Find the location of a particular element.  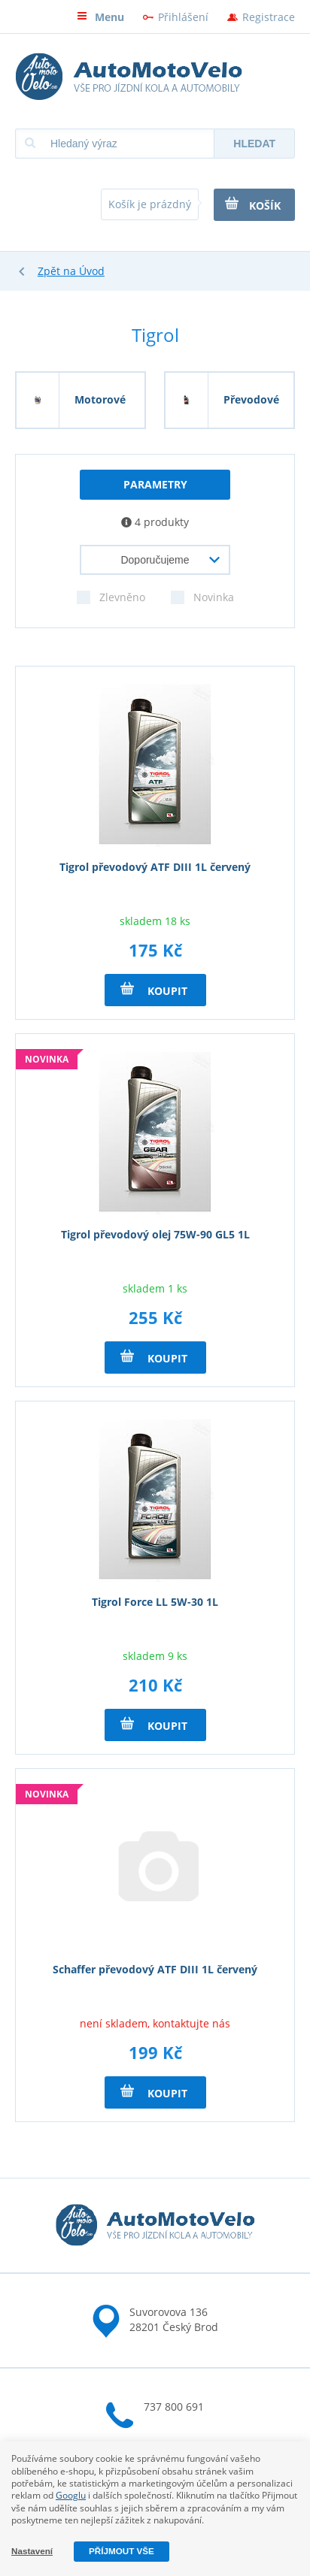

Koupit is located at coordinates (153, 990).